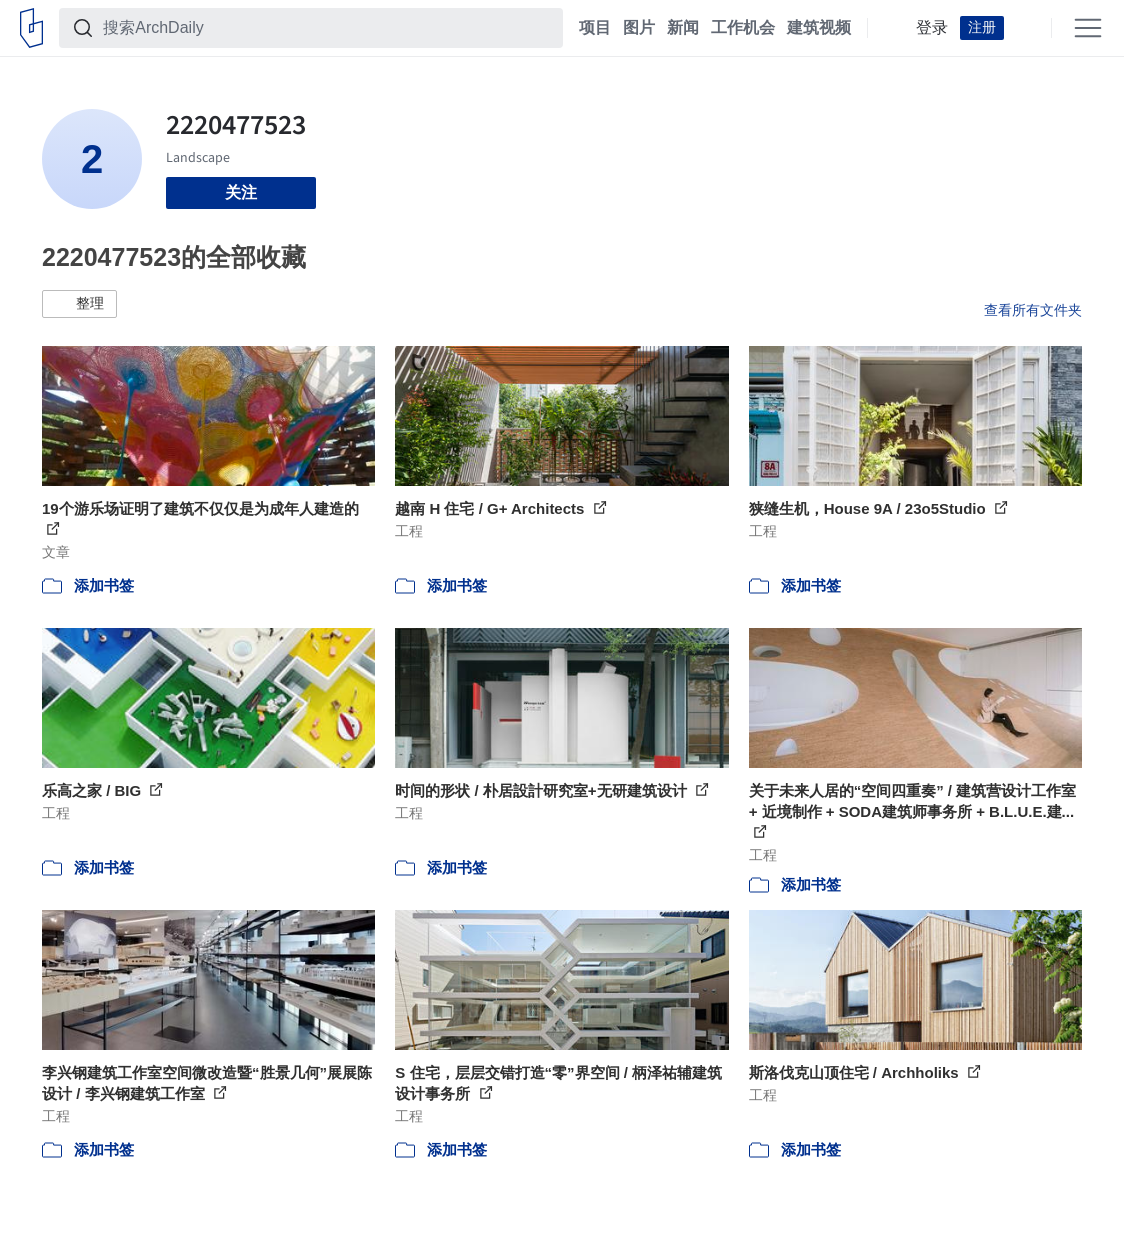 The width and height of the screenshot is (1139, 1240). What do you see at coordinates (819, 28) in the screenshot?
I see `建筑视频` at bounding box center [819, 28].